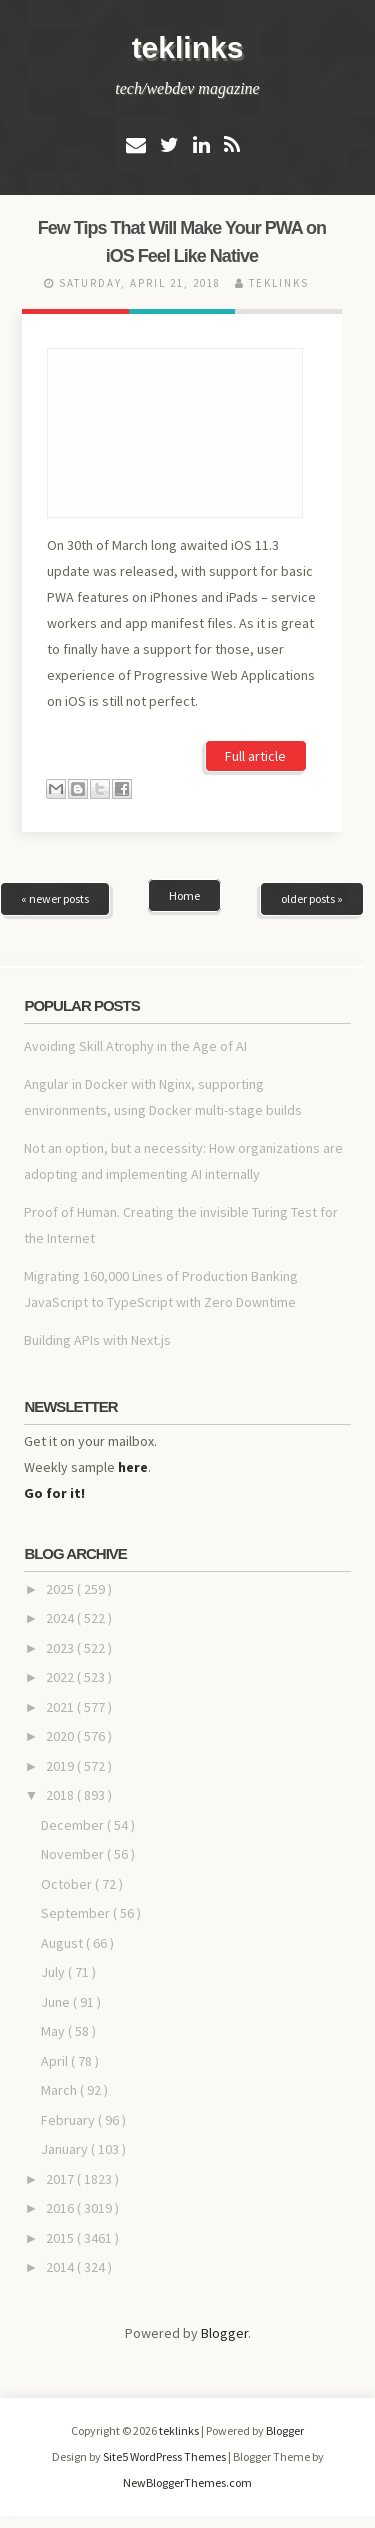 This screenshot has width=375, height=2528. I want to click on March, so click(60, 2090).